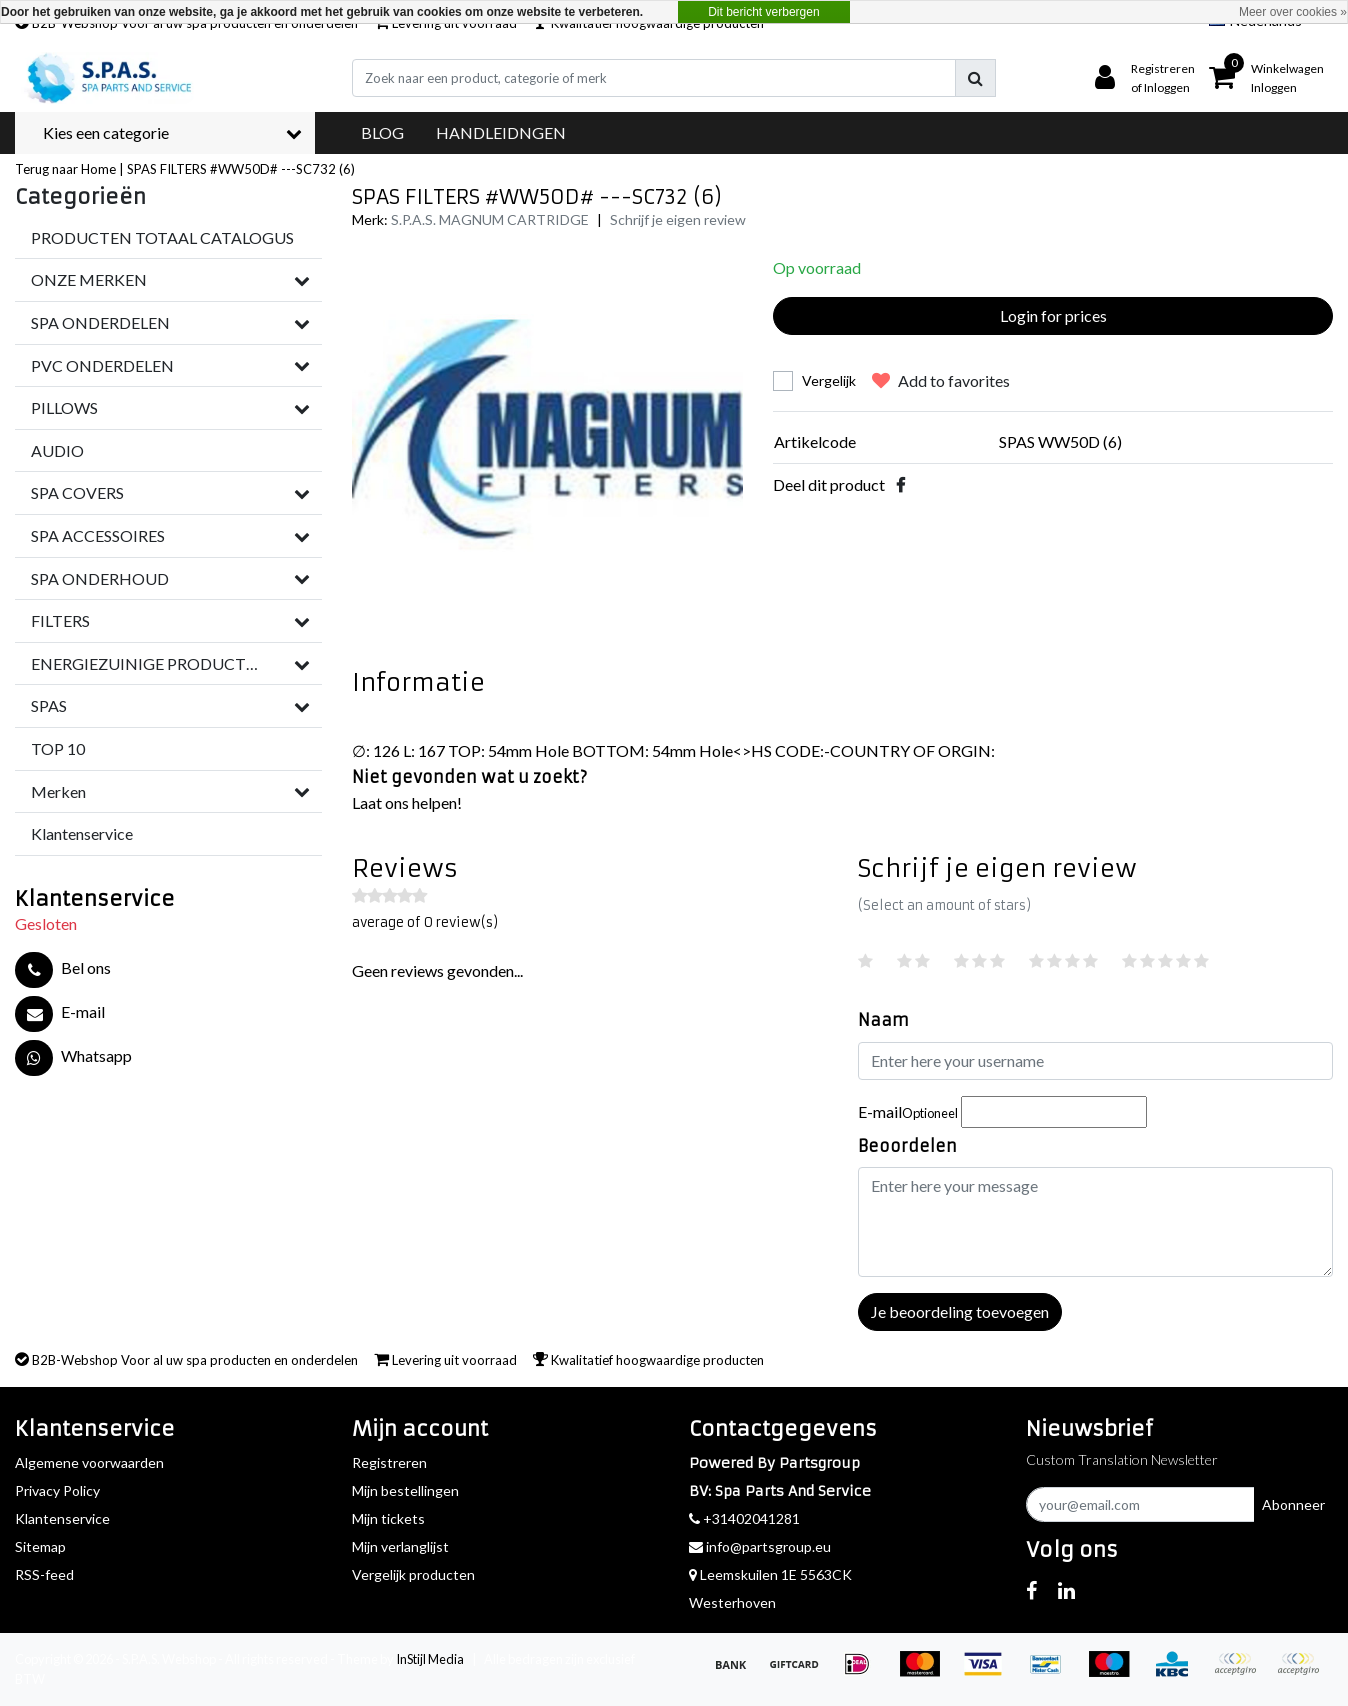  I want to click on Schrijf je eigen review, so click(678, 219).